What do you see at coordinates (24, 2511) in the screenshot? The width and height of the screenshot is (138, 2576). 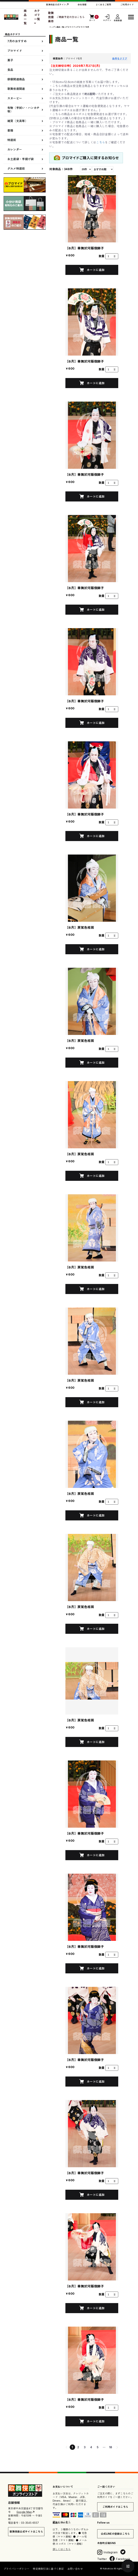 I see `Google Map` at bounding box center [24, 2511].